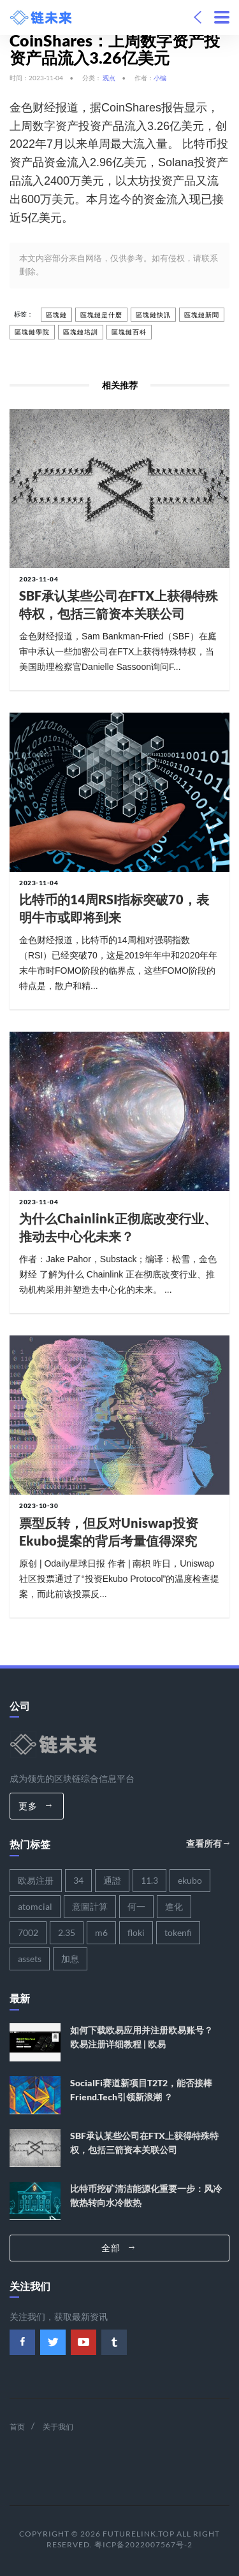  Describe the element at coordinates (90, 1906) in the screenshot. I see `意圖計算` at that location.